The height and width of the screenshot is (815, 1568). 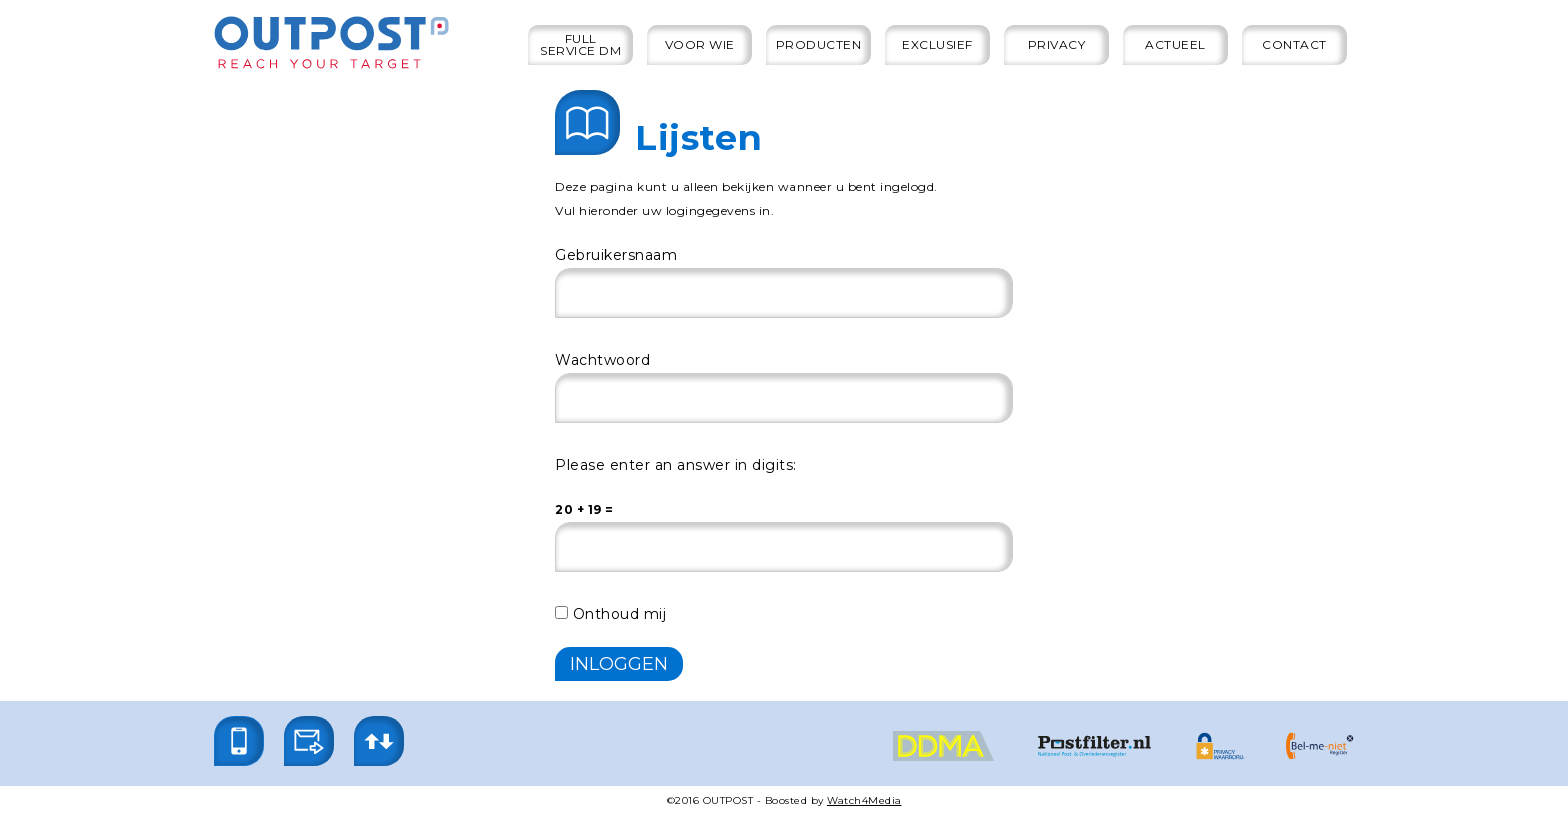 What do you see at coordinates (676, 465) in the screenshot?
I see `Please enter an answer in digits:` at bounding box center [676, 465].